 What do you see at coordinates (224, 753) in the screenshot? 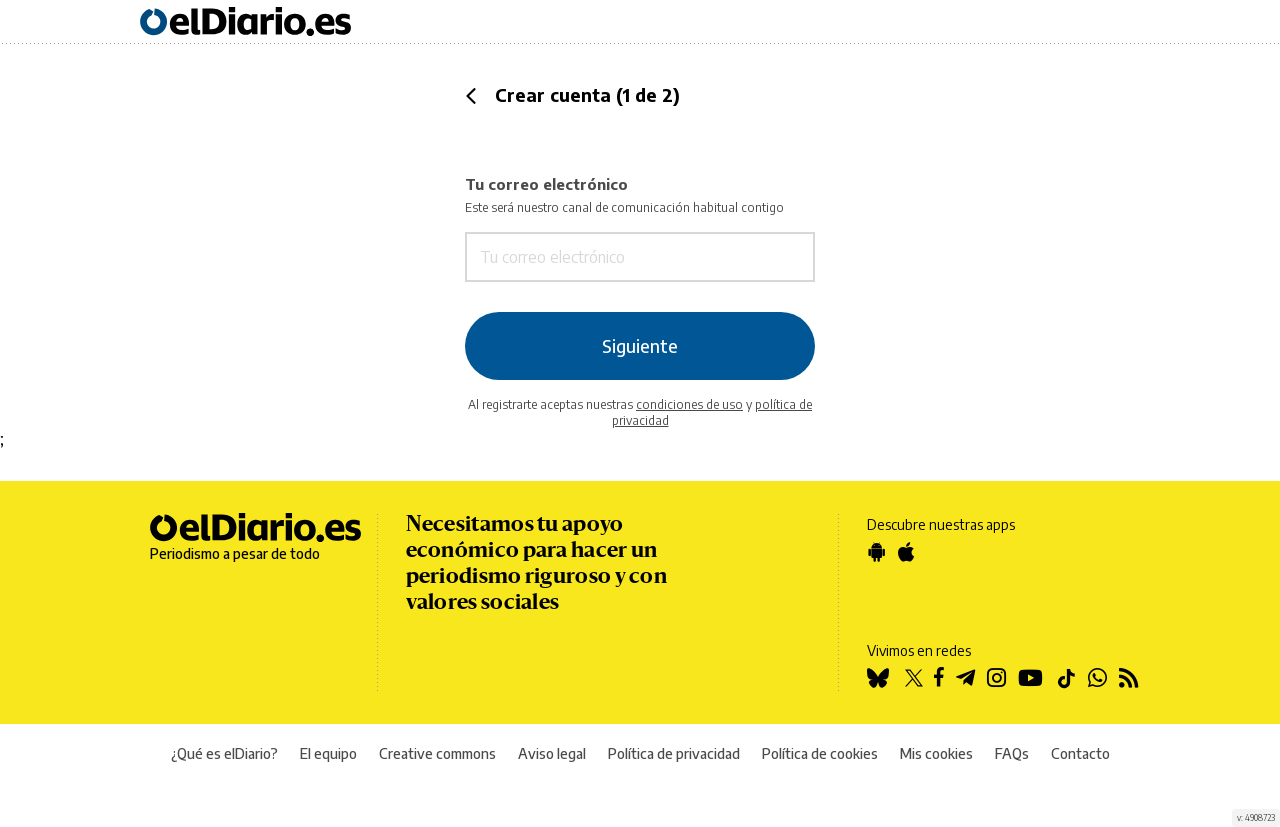
I see `¿Qué es elDiario?` at bounding box center [224, 753].